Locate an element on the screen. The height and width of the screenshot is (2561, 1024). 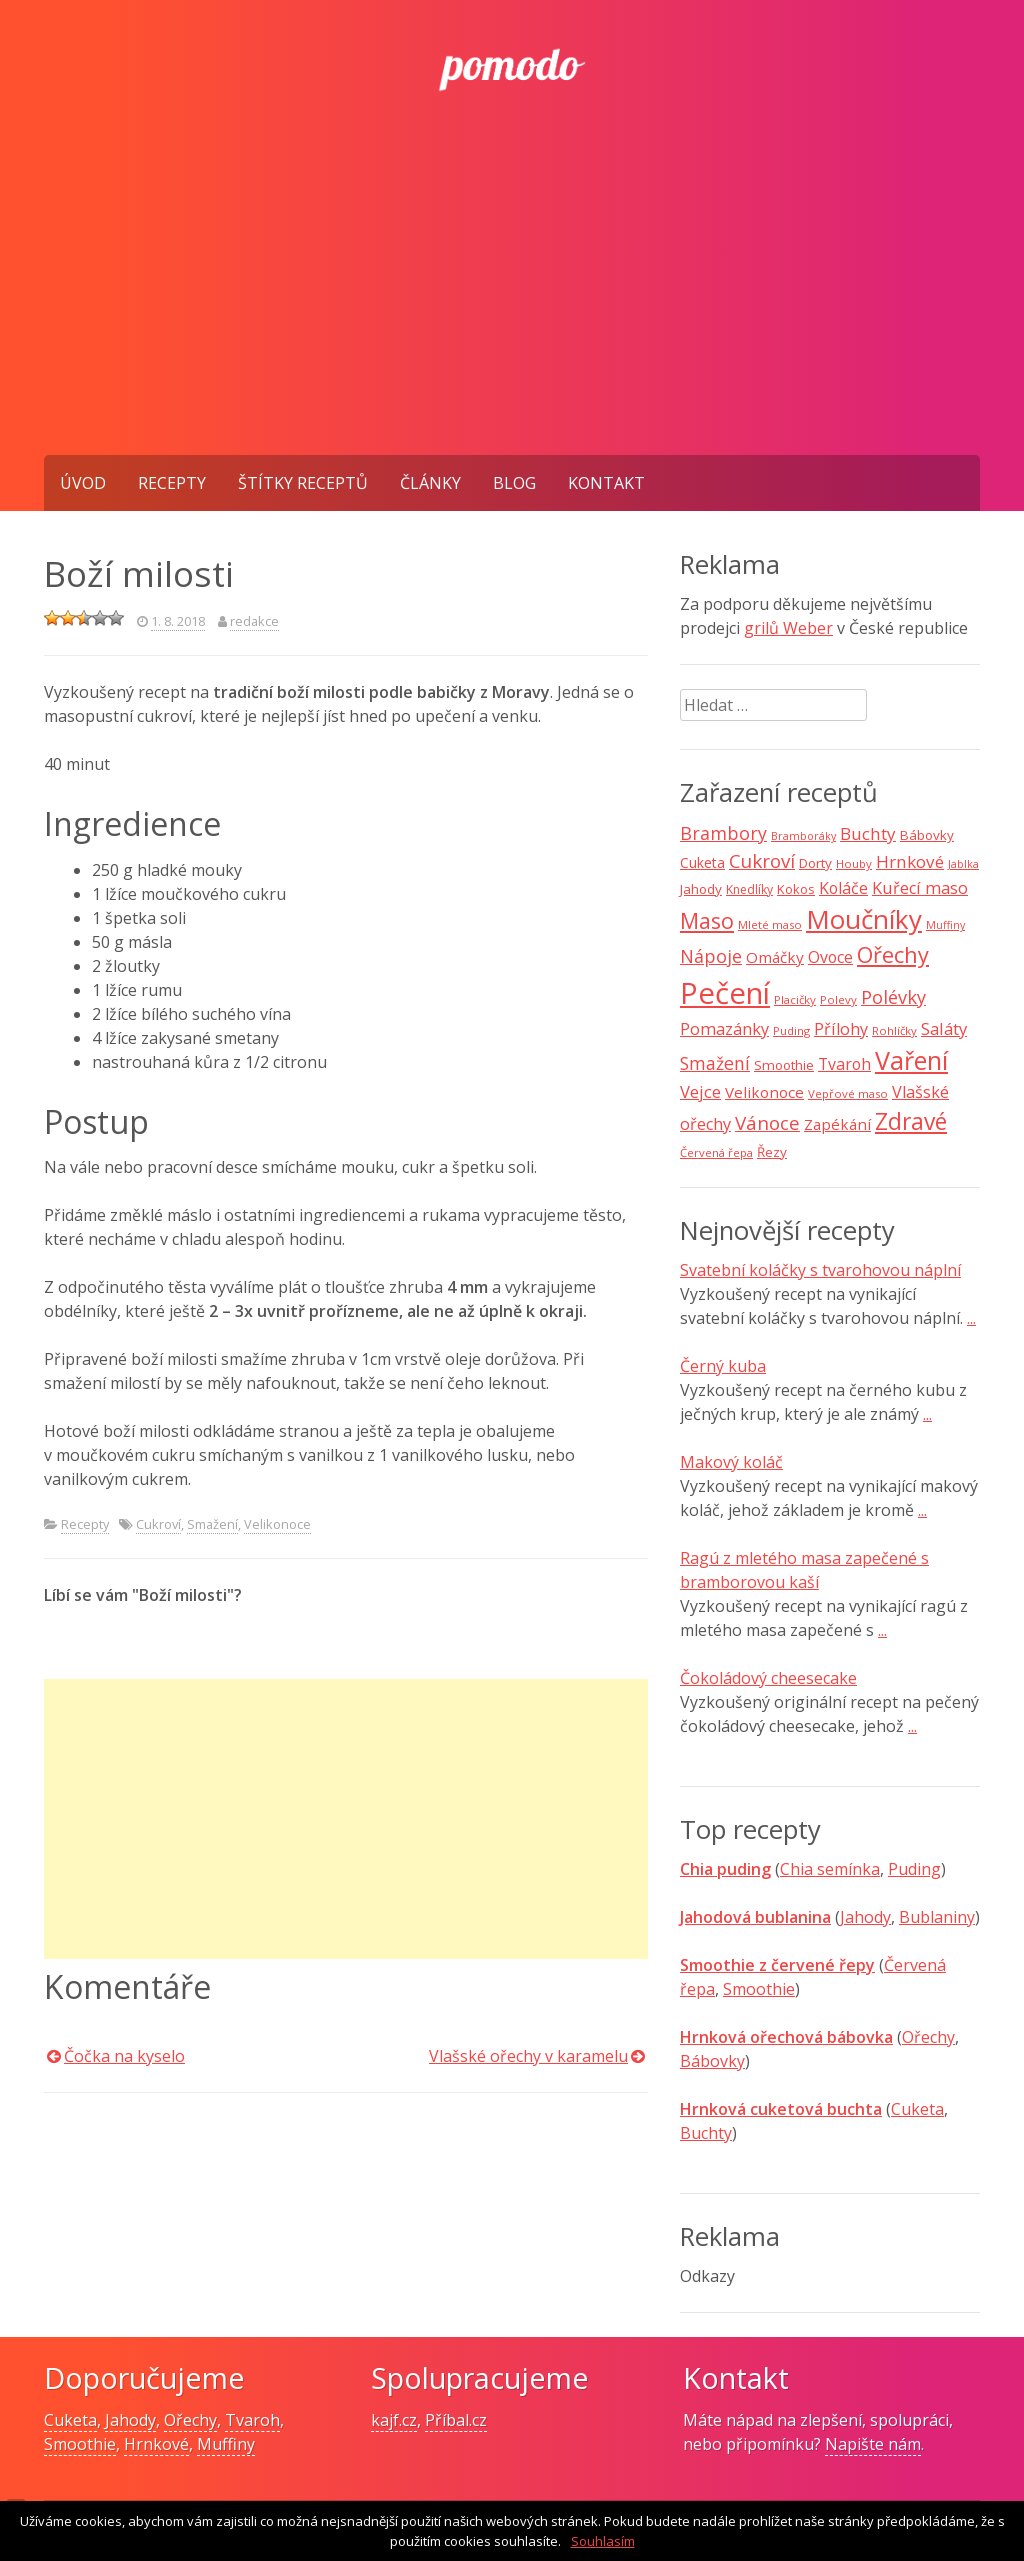
Knedlíky [Knedlíky (8 položek)] is located at coordinates (749, 889).